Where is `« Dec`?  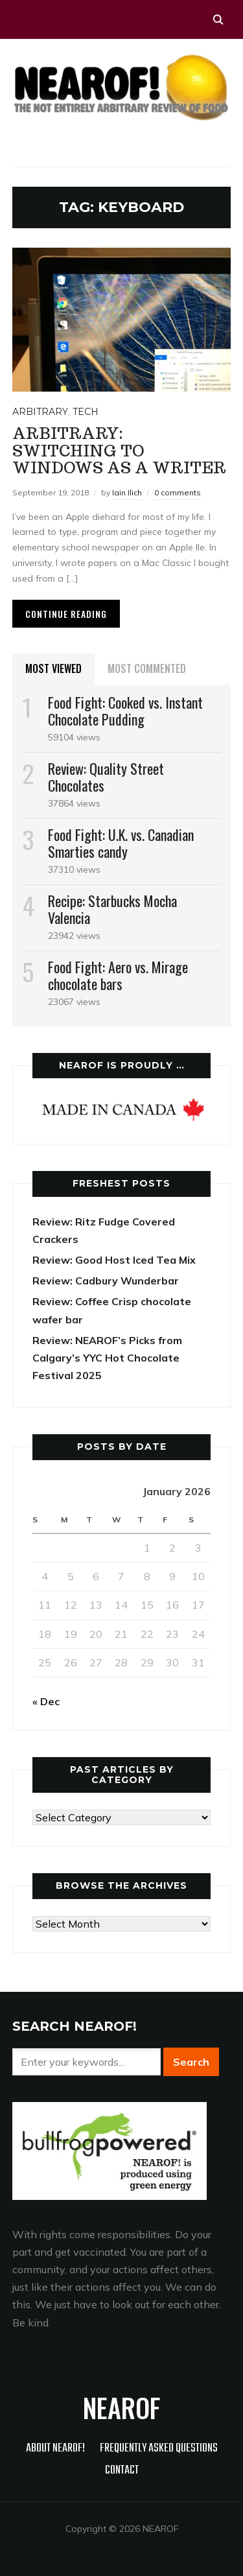
« Dec is located at coordinates (46, 1701).